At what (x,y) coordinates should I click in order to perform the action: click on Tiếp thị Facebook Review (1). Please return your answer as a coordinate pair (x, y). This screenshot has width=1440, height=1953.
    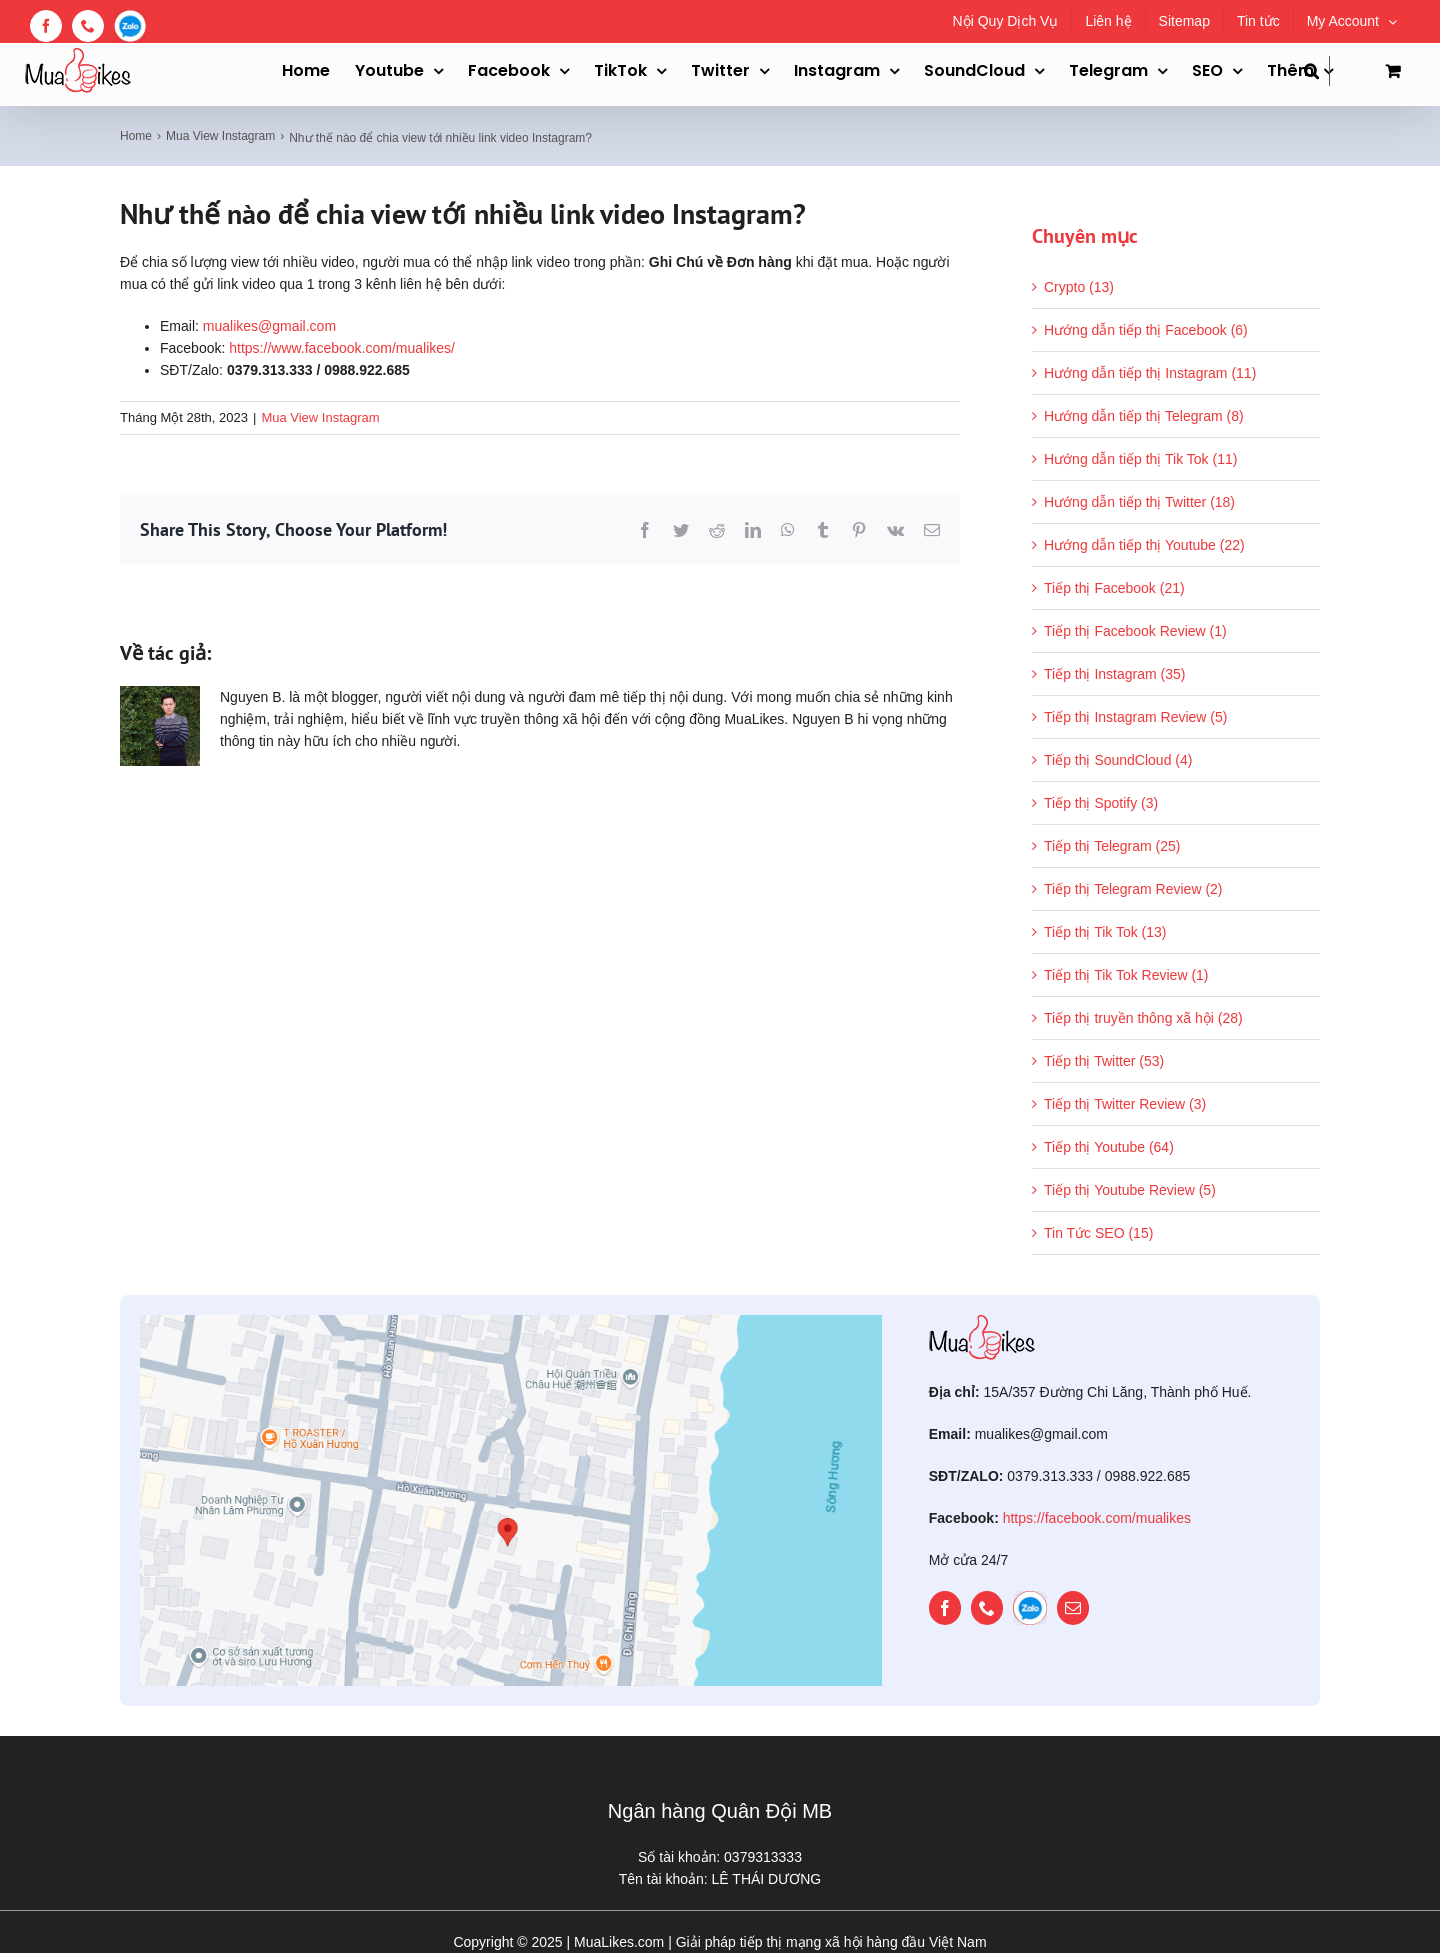
    Looking at the image, I should click on (1135, 631).